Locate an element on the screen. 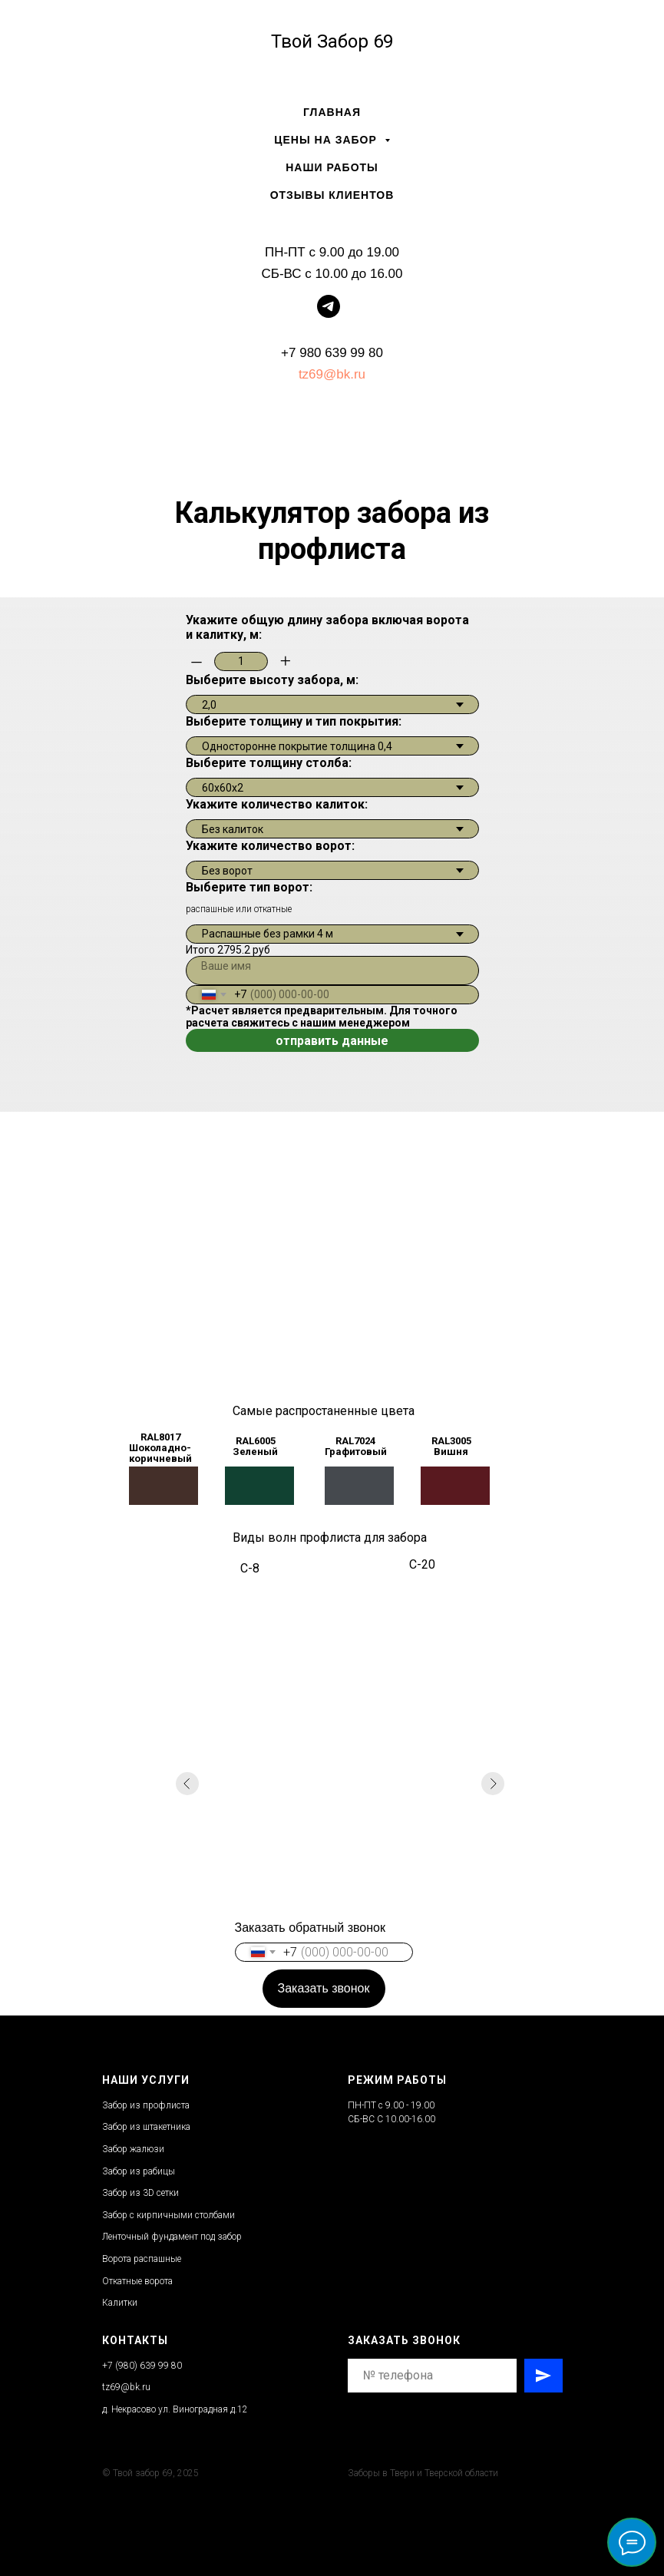 Image resolution: width=664 pixels, height=2576 pixels. [name] is located at coordinates (332, 970).